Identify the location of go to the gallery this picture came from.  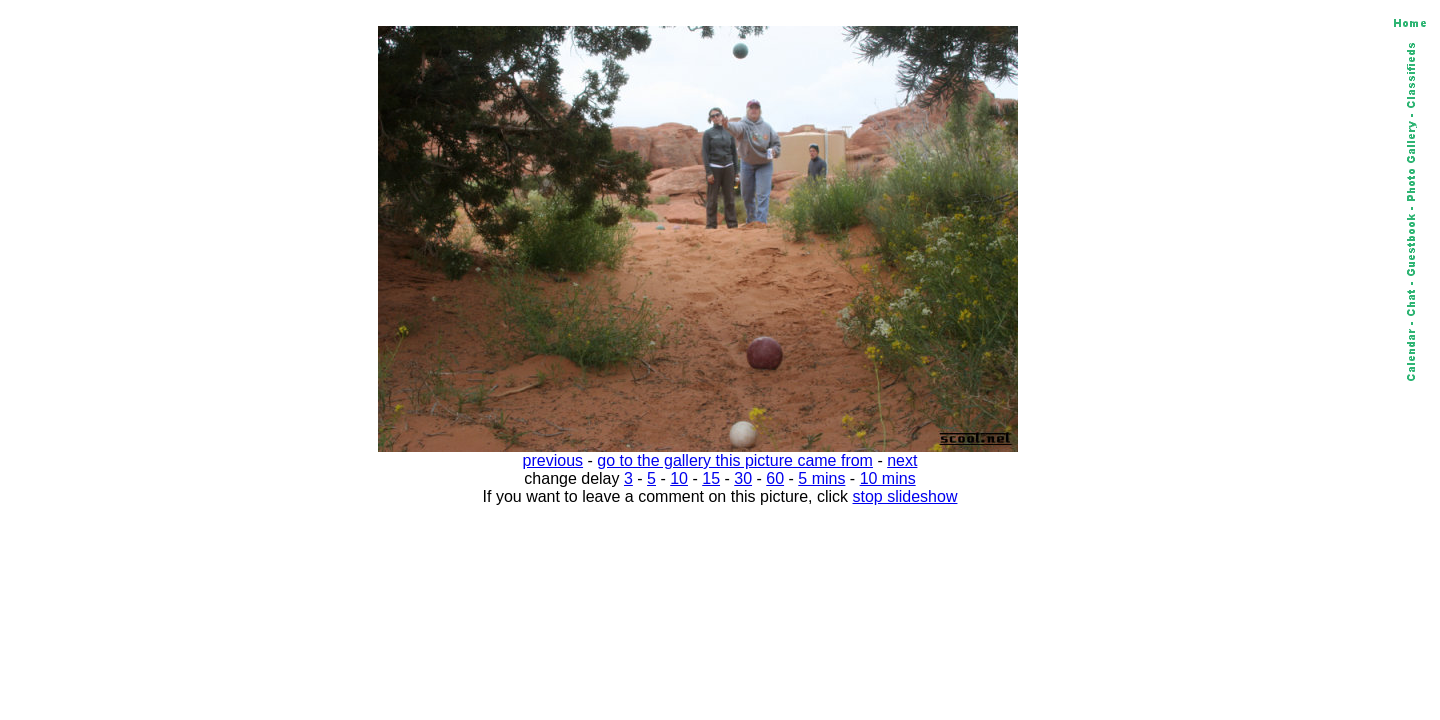
(735, 460).